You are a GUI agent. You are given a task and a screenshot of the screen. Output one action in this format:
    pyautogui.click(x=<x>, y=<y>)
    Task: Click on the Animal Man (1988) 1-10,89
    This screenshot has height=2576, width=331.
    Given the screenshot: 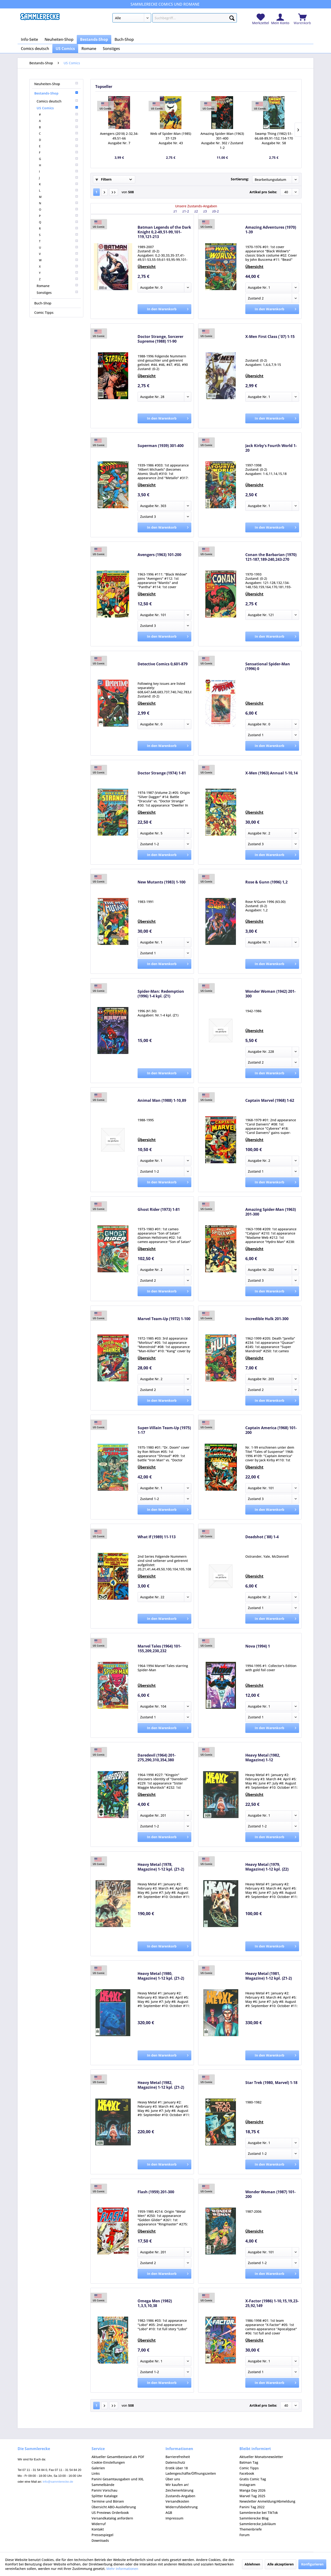 What is the action you would take?
    pyautogui.click(x=162, y=1100)
    